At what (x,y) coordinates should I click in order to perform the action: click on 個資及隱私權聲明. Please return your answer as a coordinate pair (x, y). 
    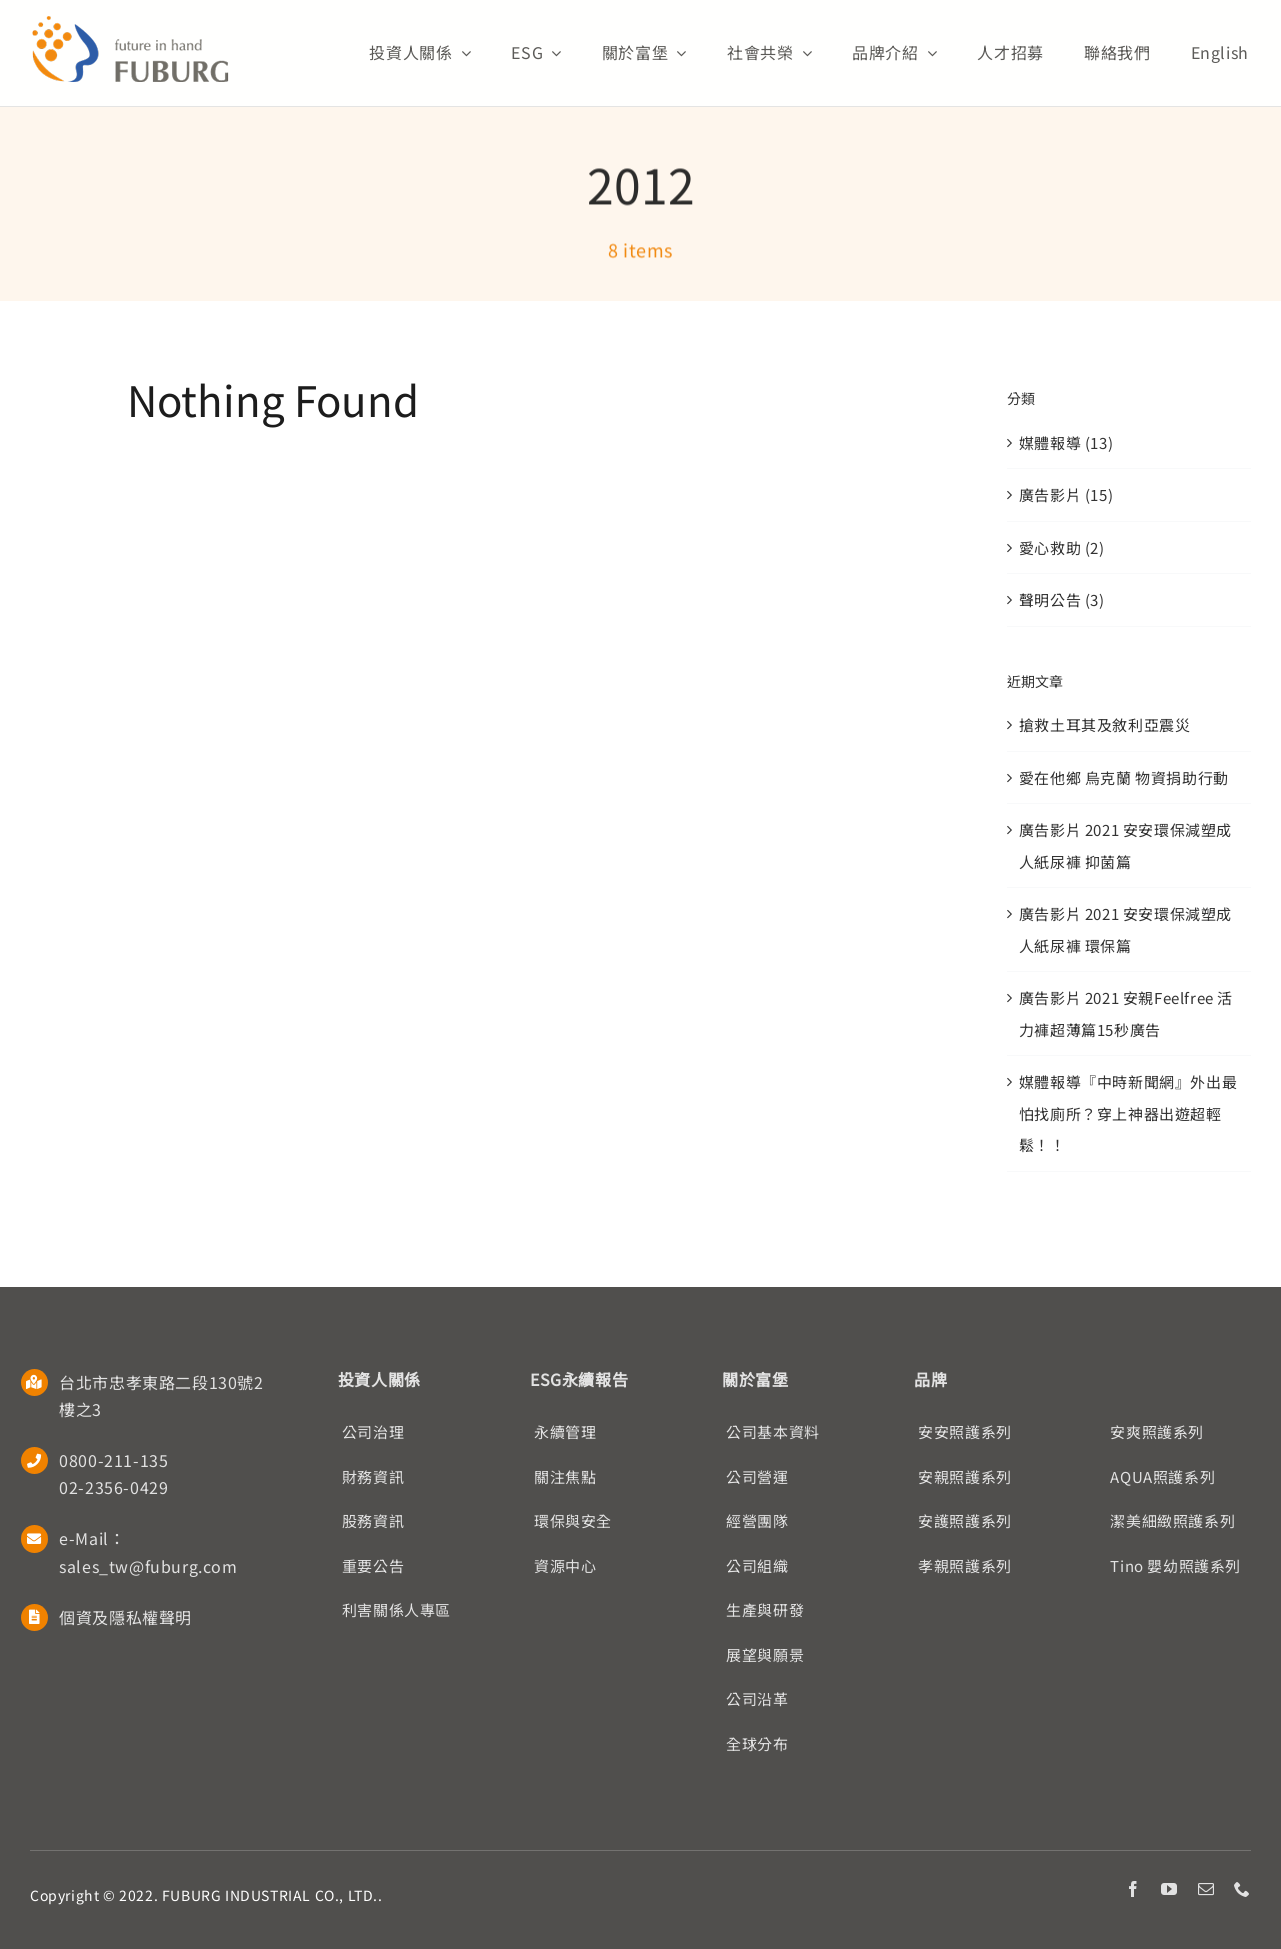
    Looking at the image, I should click on (125, 1617).